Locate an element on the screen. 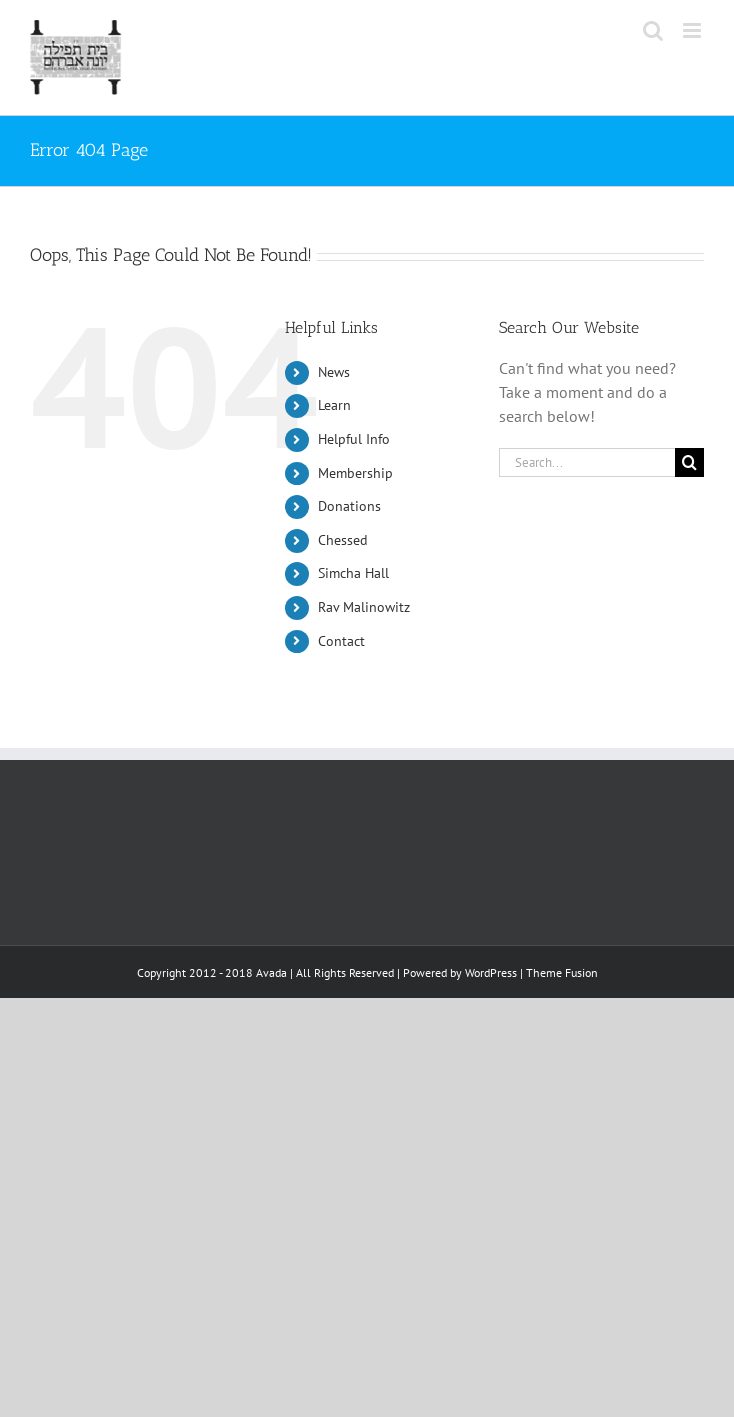 This screenshot has height=1417, width=734. [Toggle mobile menu] is located at coordinates (693, 30).